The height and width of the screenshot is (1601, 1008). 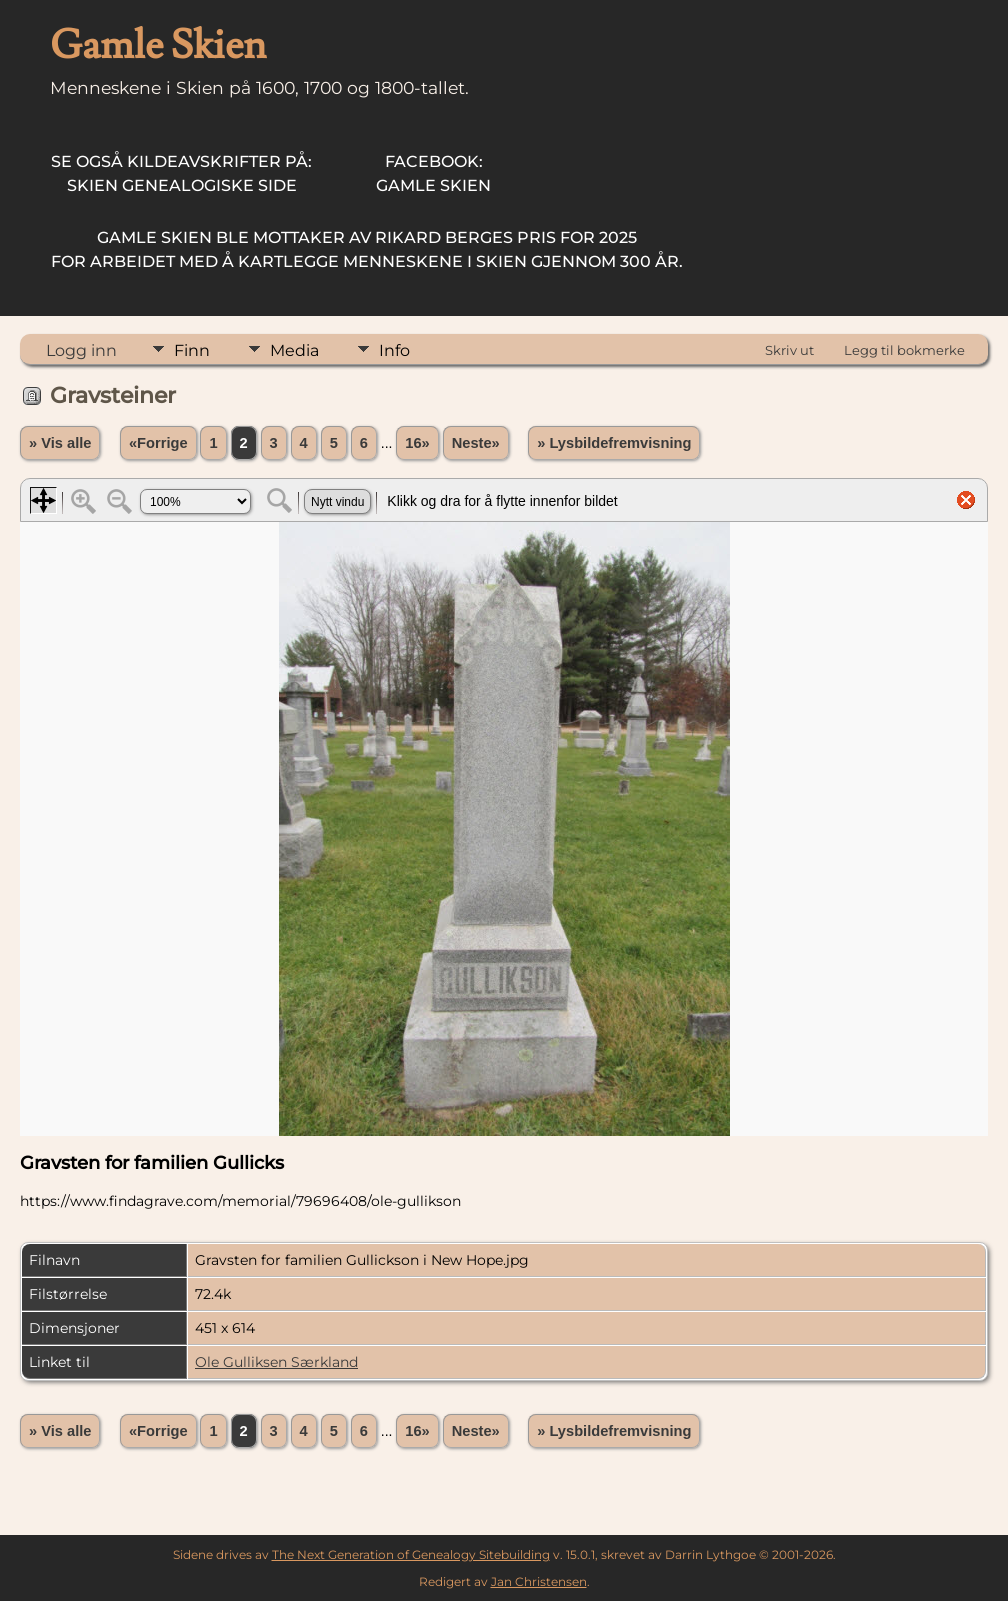 What do you see at coordinates (158, 443) in the screenshot?
I see `«Forrige` at bounding box center [158, 443].